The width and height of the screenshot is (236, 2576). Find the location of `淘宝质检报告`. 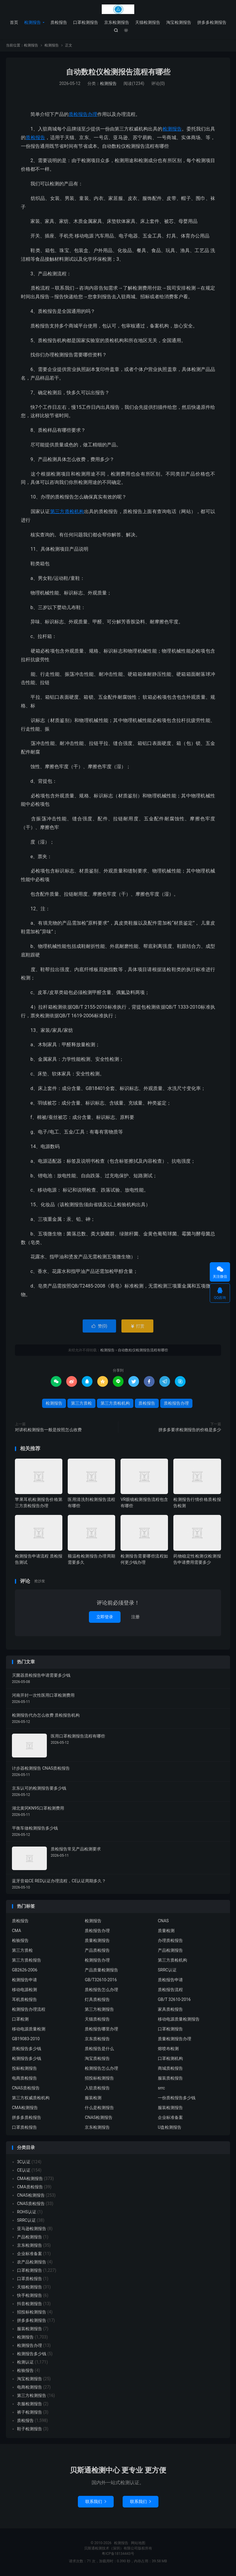

淘宝质检报告 is located at coordinates (97, 2058).